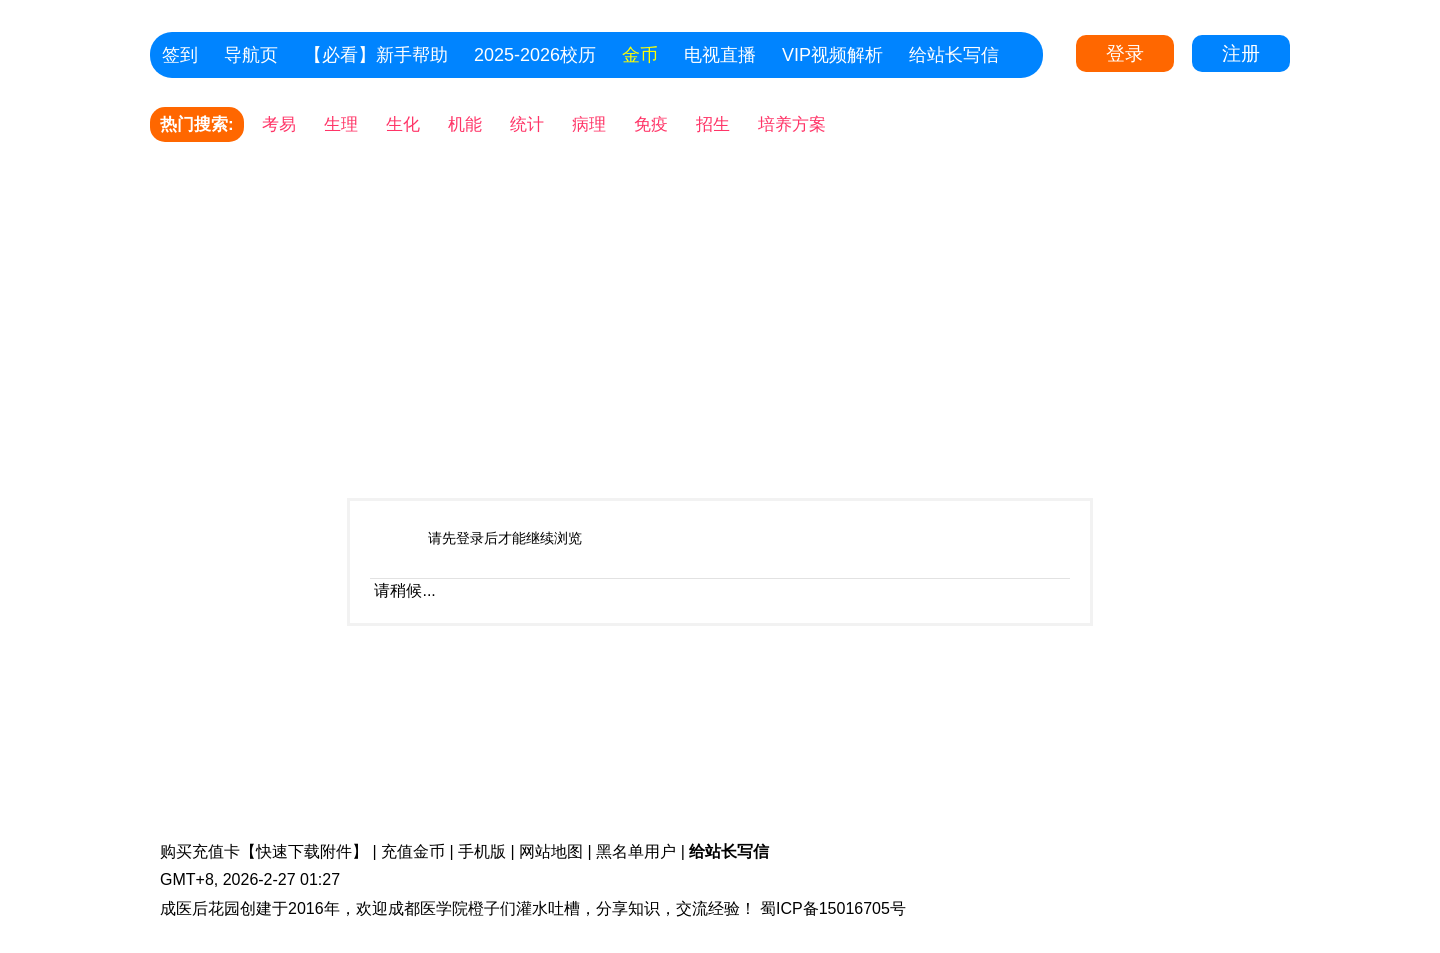  What do you see at coordinates (954, 55) in the screenshot?
I see `给站长写信` at bounding box center [954, 55].